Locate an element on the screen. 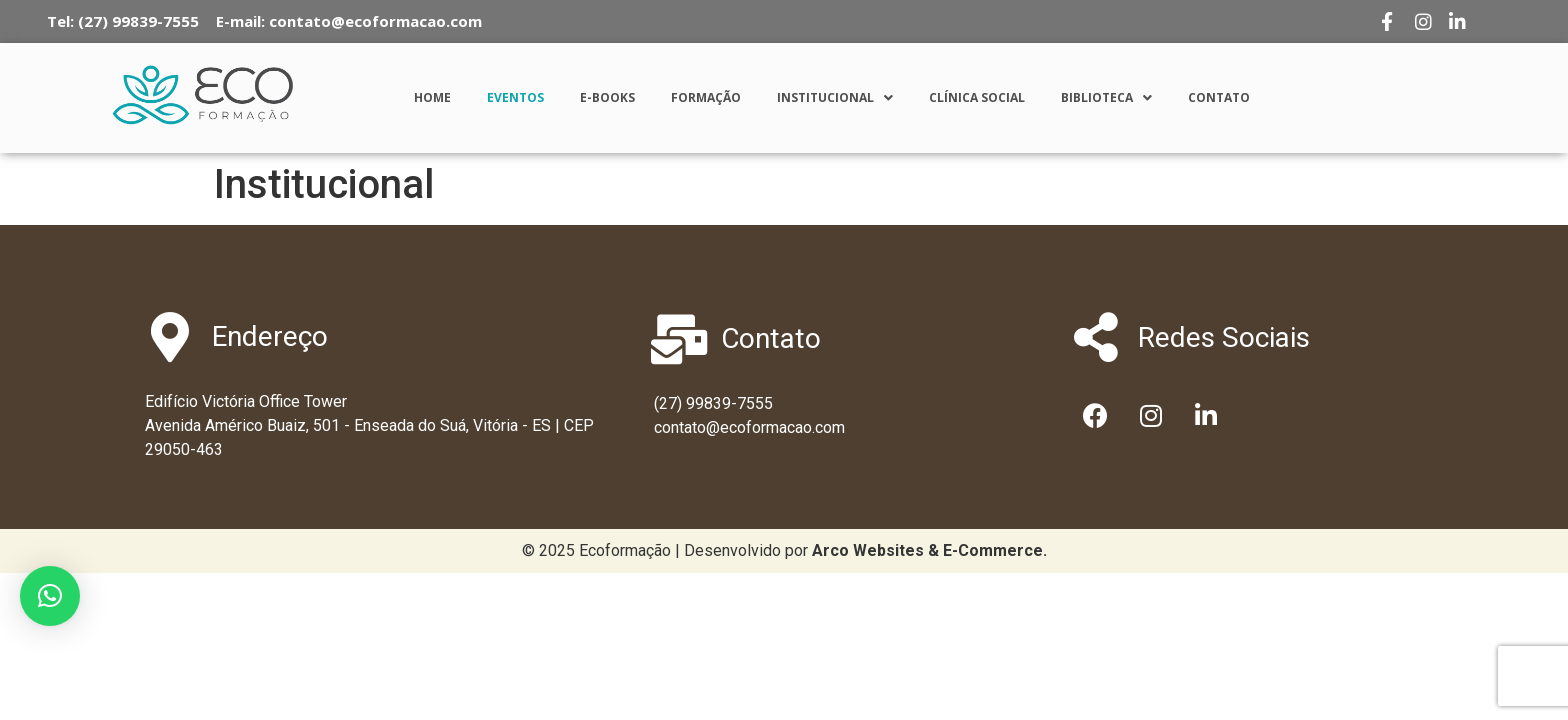 This screenshot has width=1568, height=720. Contato is located at coordinates (1219, 97).